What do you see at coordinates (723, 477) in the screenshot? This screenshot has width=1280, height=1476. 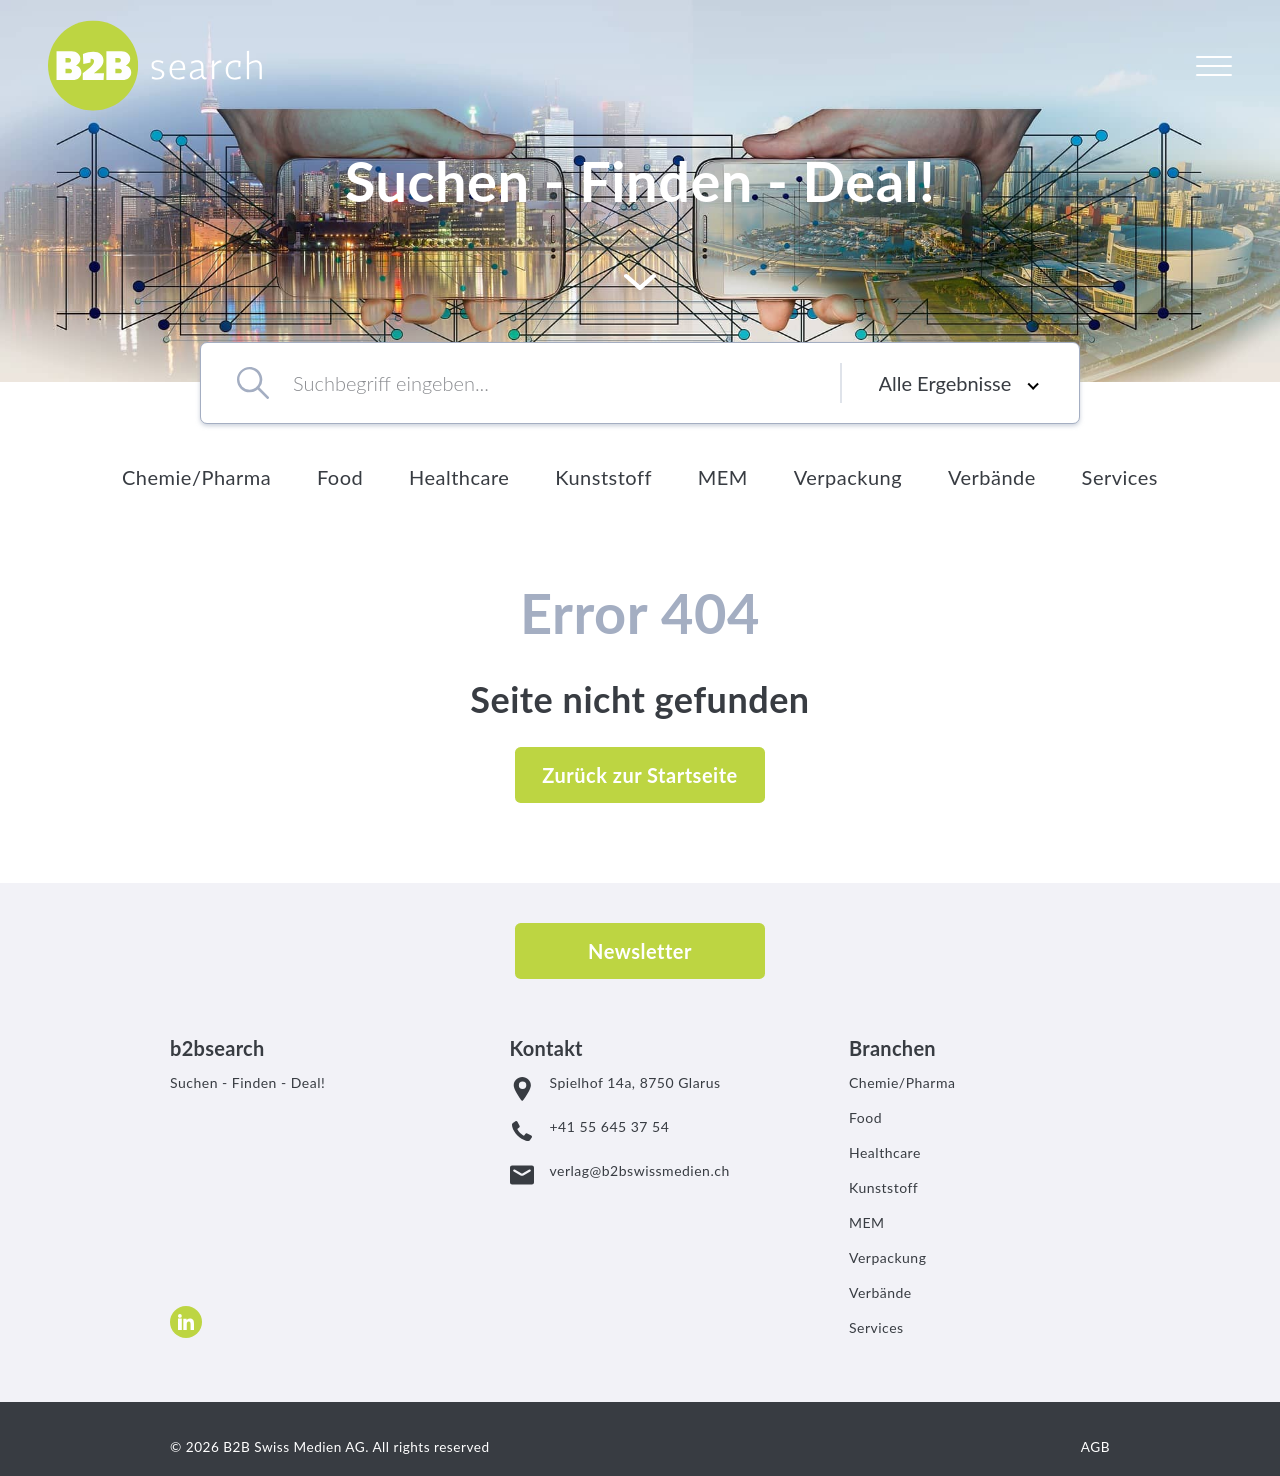 I see `MEM` at bounding box center [723, 477].